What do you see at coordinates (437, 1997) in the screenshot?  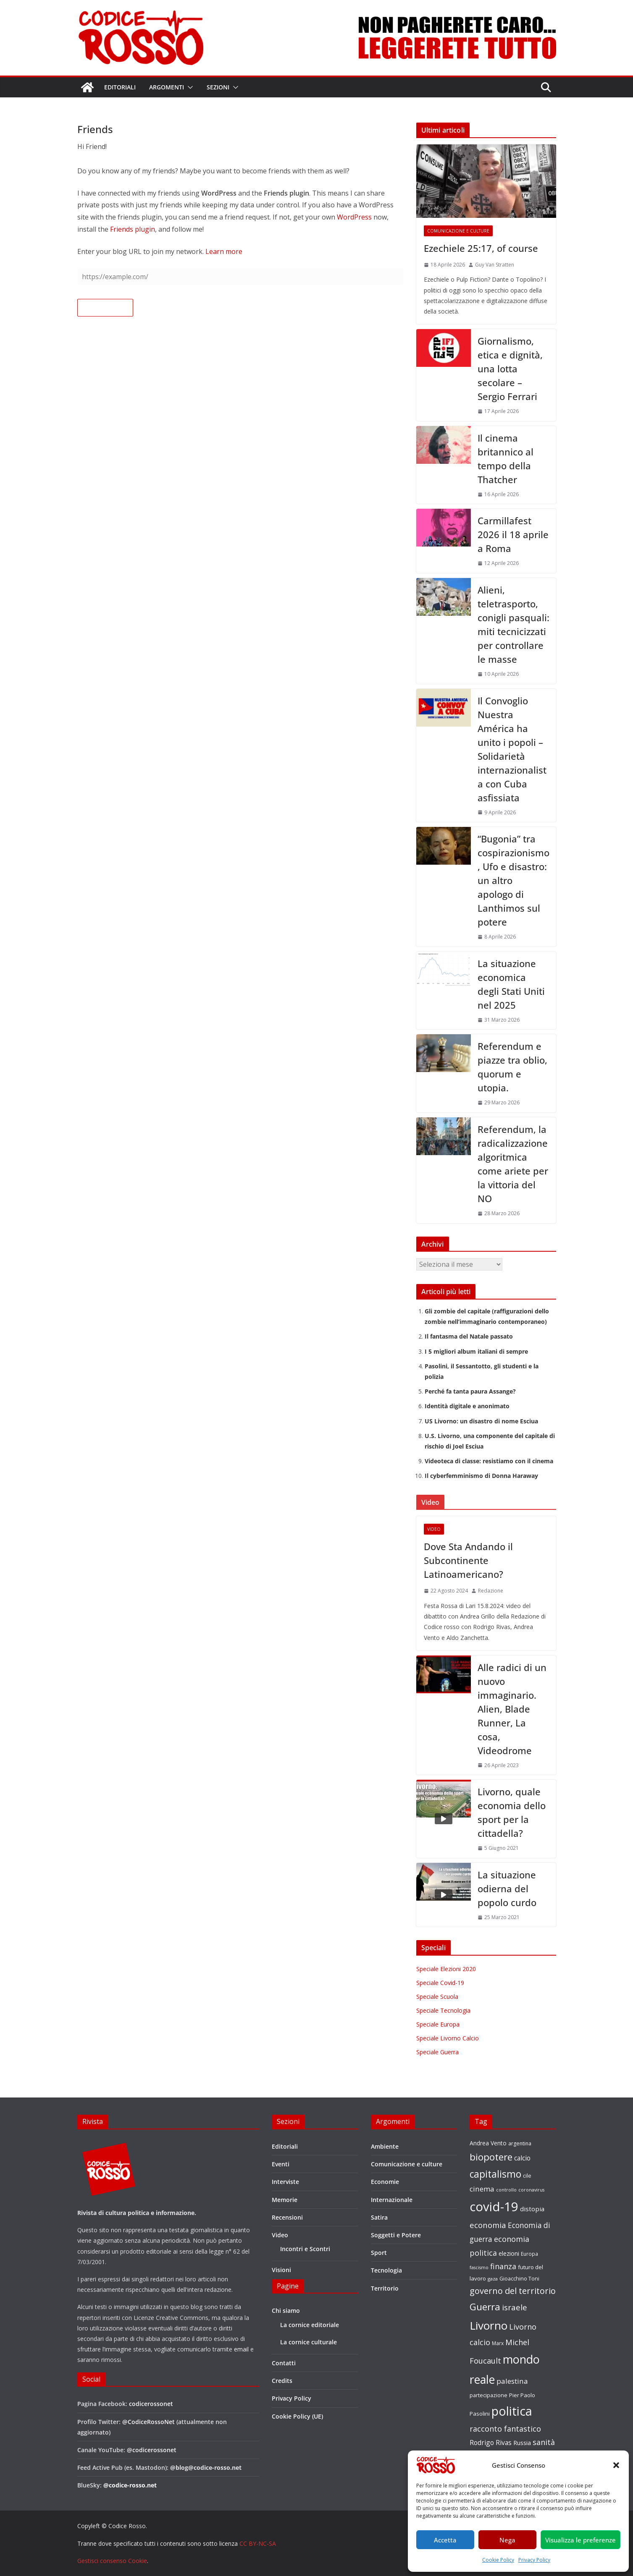 I see `Speciale Scuola` at bounding box center [437, 1997].